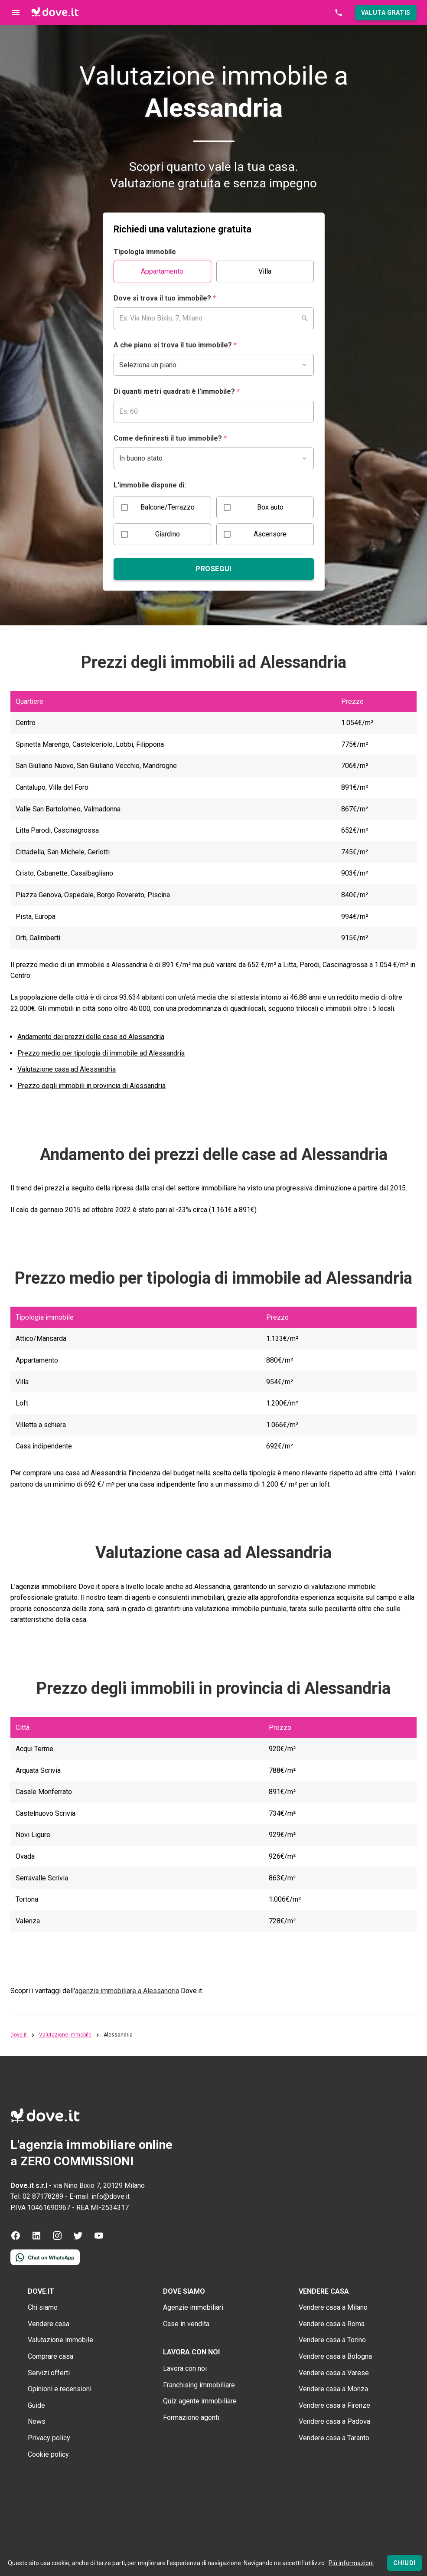 This screenshot has width=427, height=2576. What do you see at coordinates (49, 2373) in the screenshot?
I see `Servizi offerti` at bounding box center [49, 2373].